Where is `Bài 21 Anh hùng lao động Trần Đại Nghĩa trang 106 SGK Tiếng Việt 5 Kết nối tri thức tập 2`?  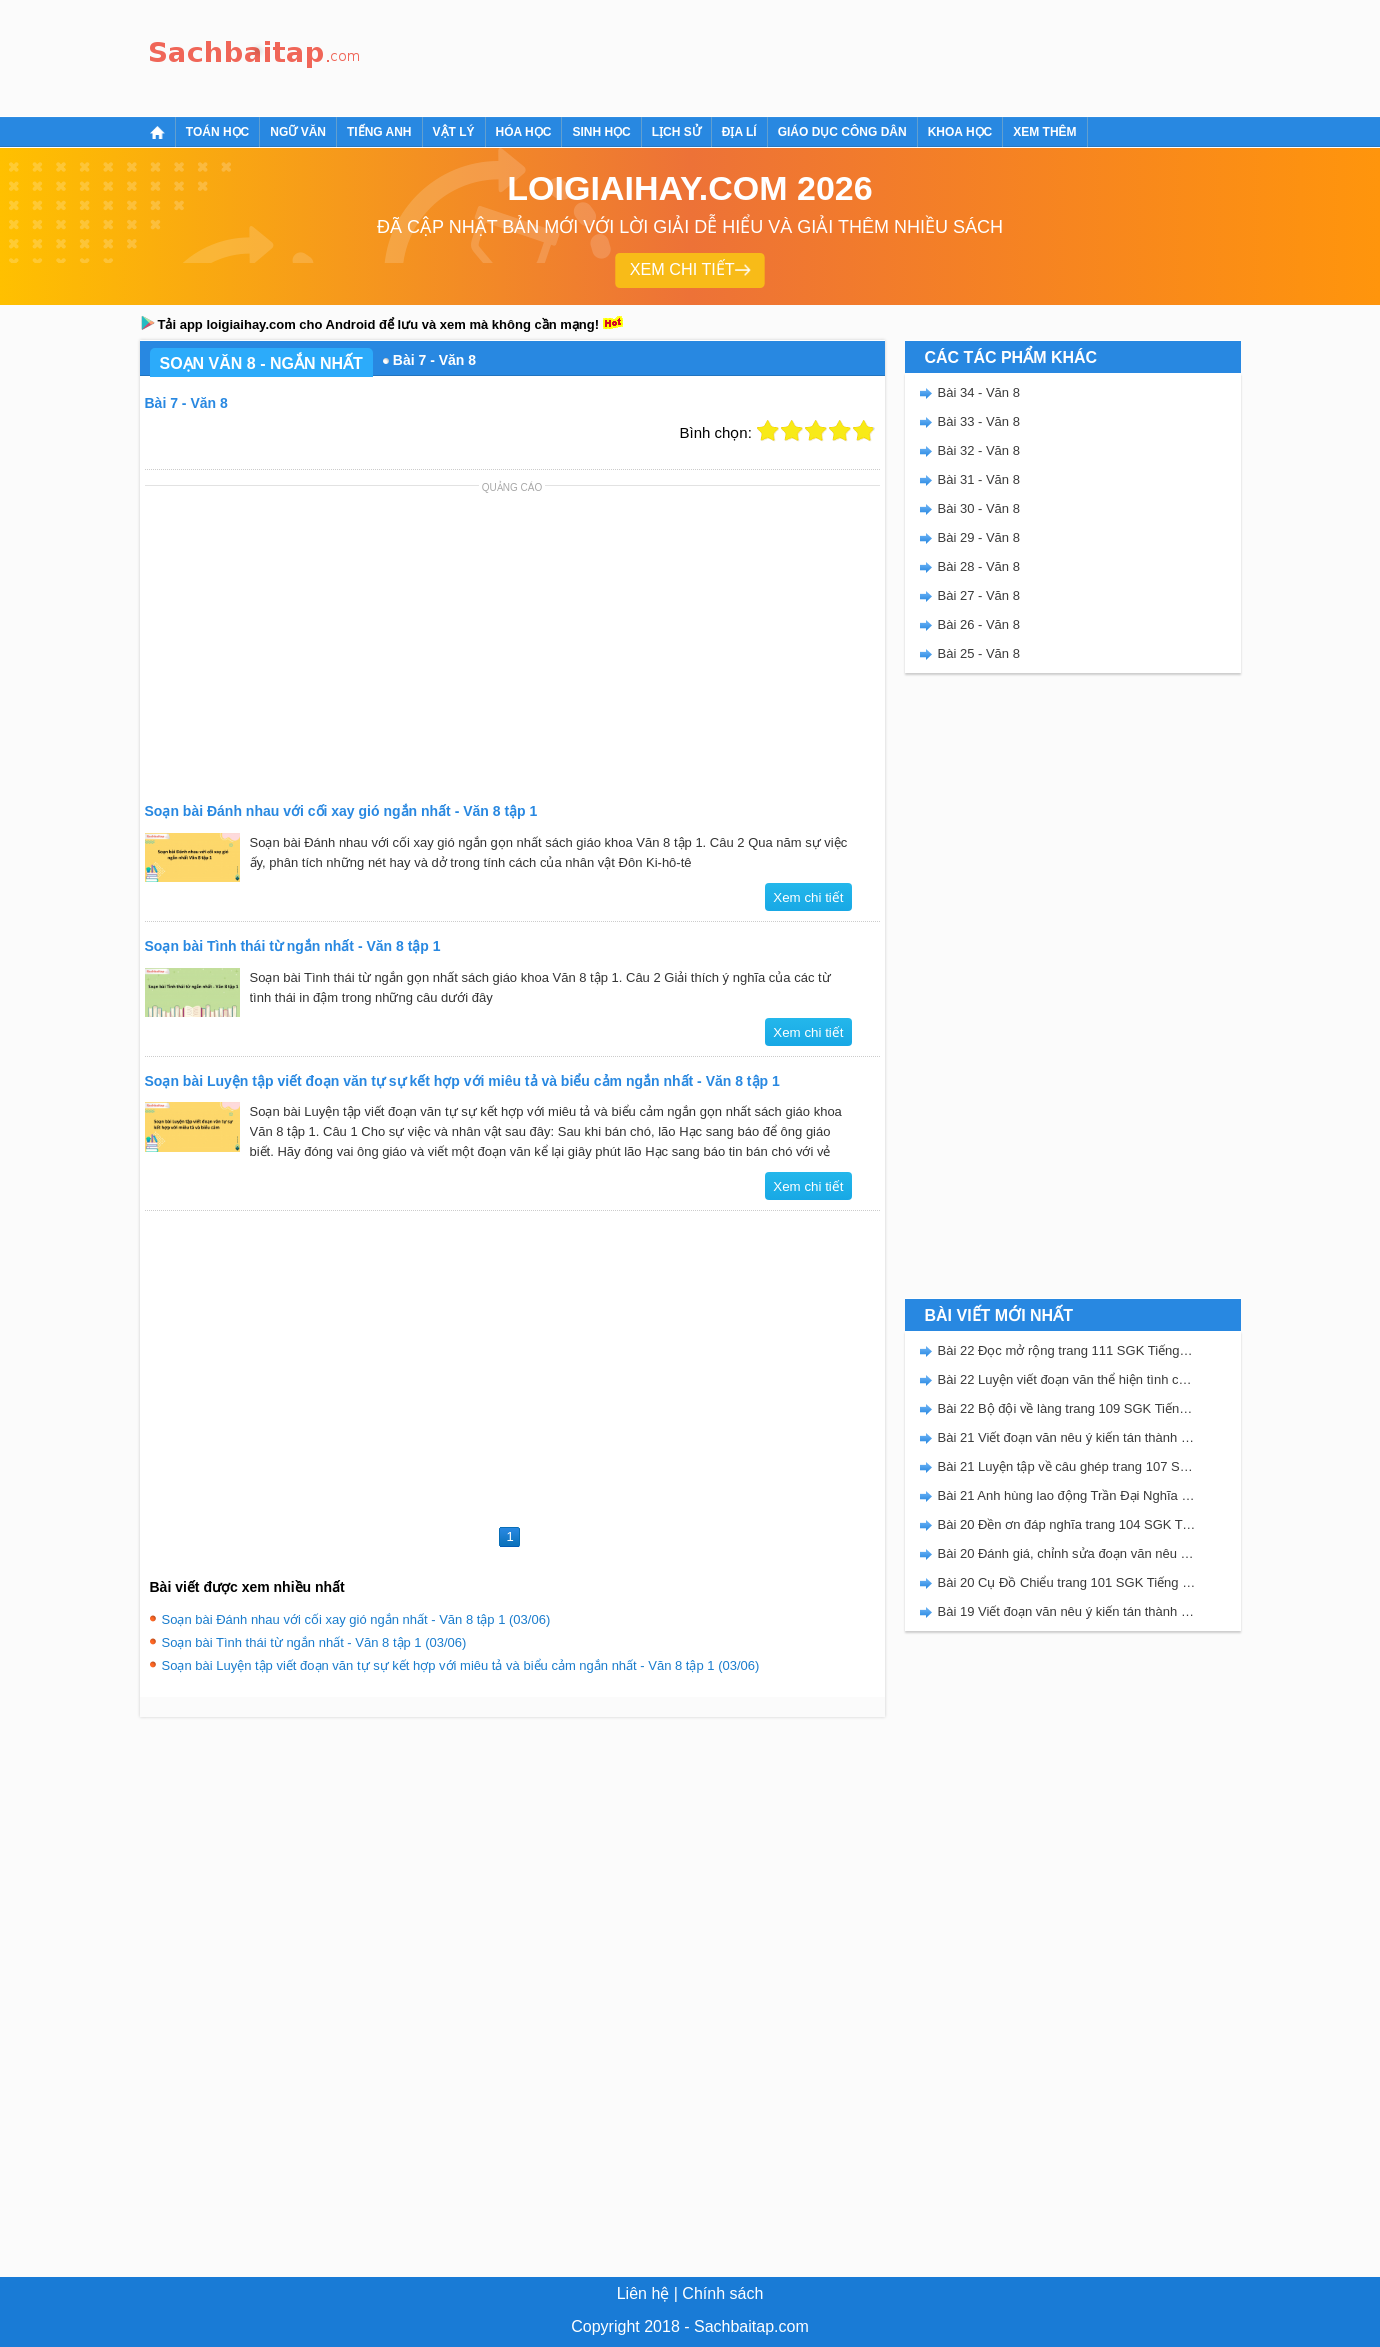
Bài 21 Anh hùng lao động Trần Đại Nghĩa trang 106 SGK Tiếng Việt 5 Kết nối tri thức tập 2 is located at coordinates (1067, 1495).